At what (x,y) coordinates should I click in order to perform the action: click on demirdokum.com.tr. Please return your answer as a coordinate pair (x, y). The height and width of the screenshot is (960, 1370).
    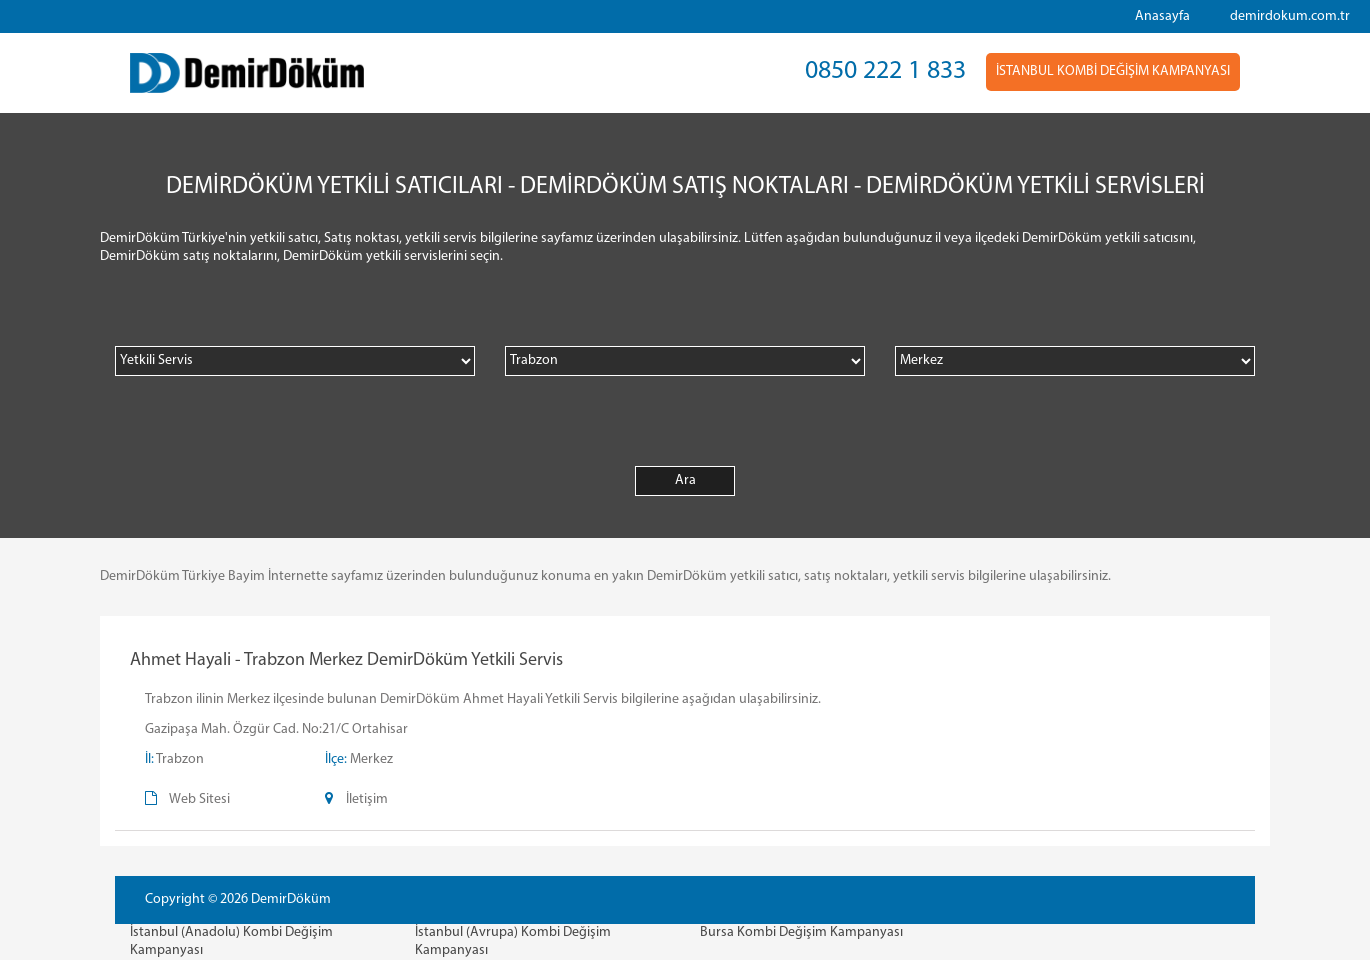
    Looking at the image, I should click on (1290, 16).